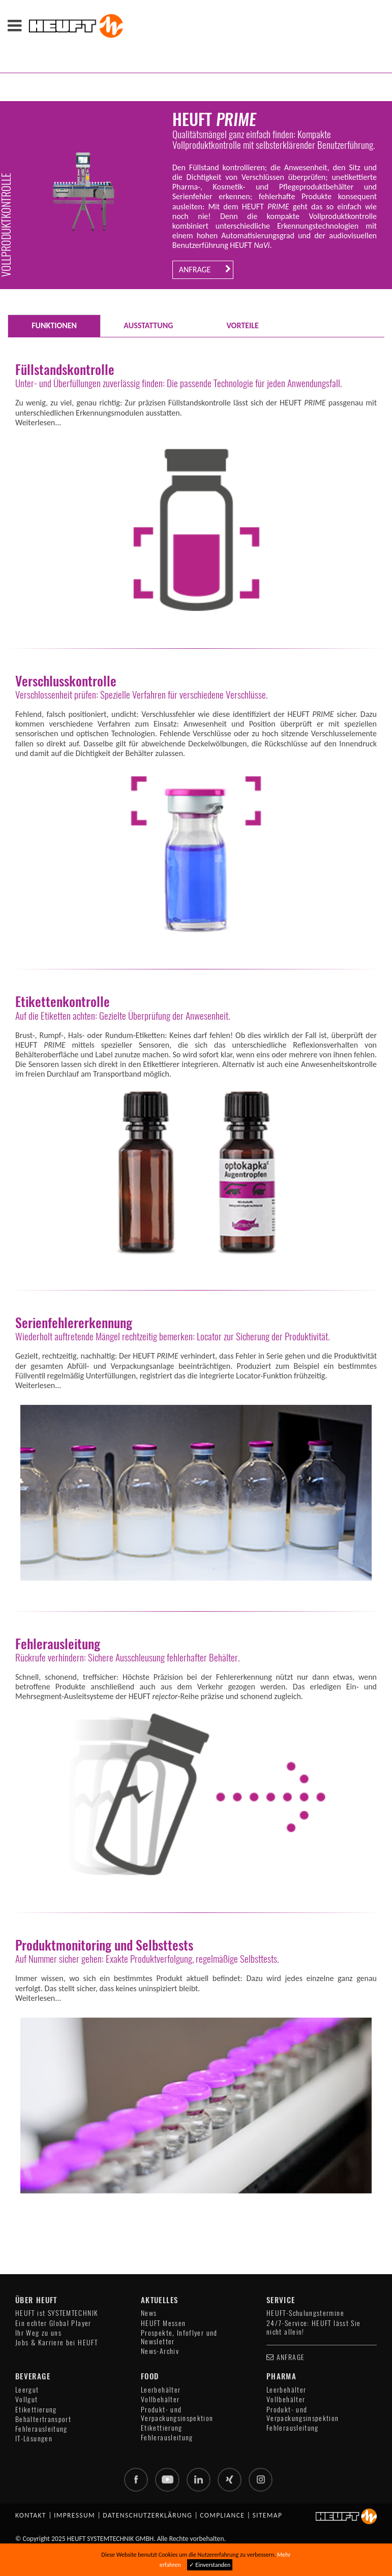 This screenshot has height=2576, width=392. I want to click on Leerbehälter, so click(160, 2390).